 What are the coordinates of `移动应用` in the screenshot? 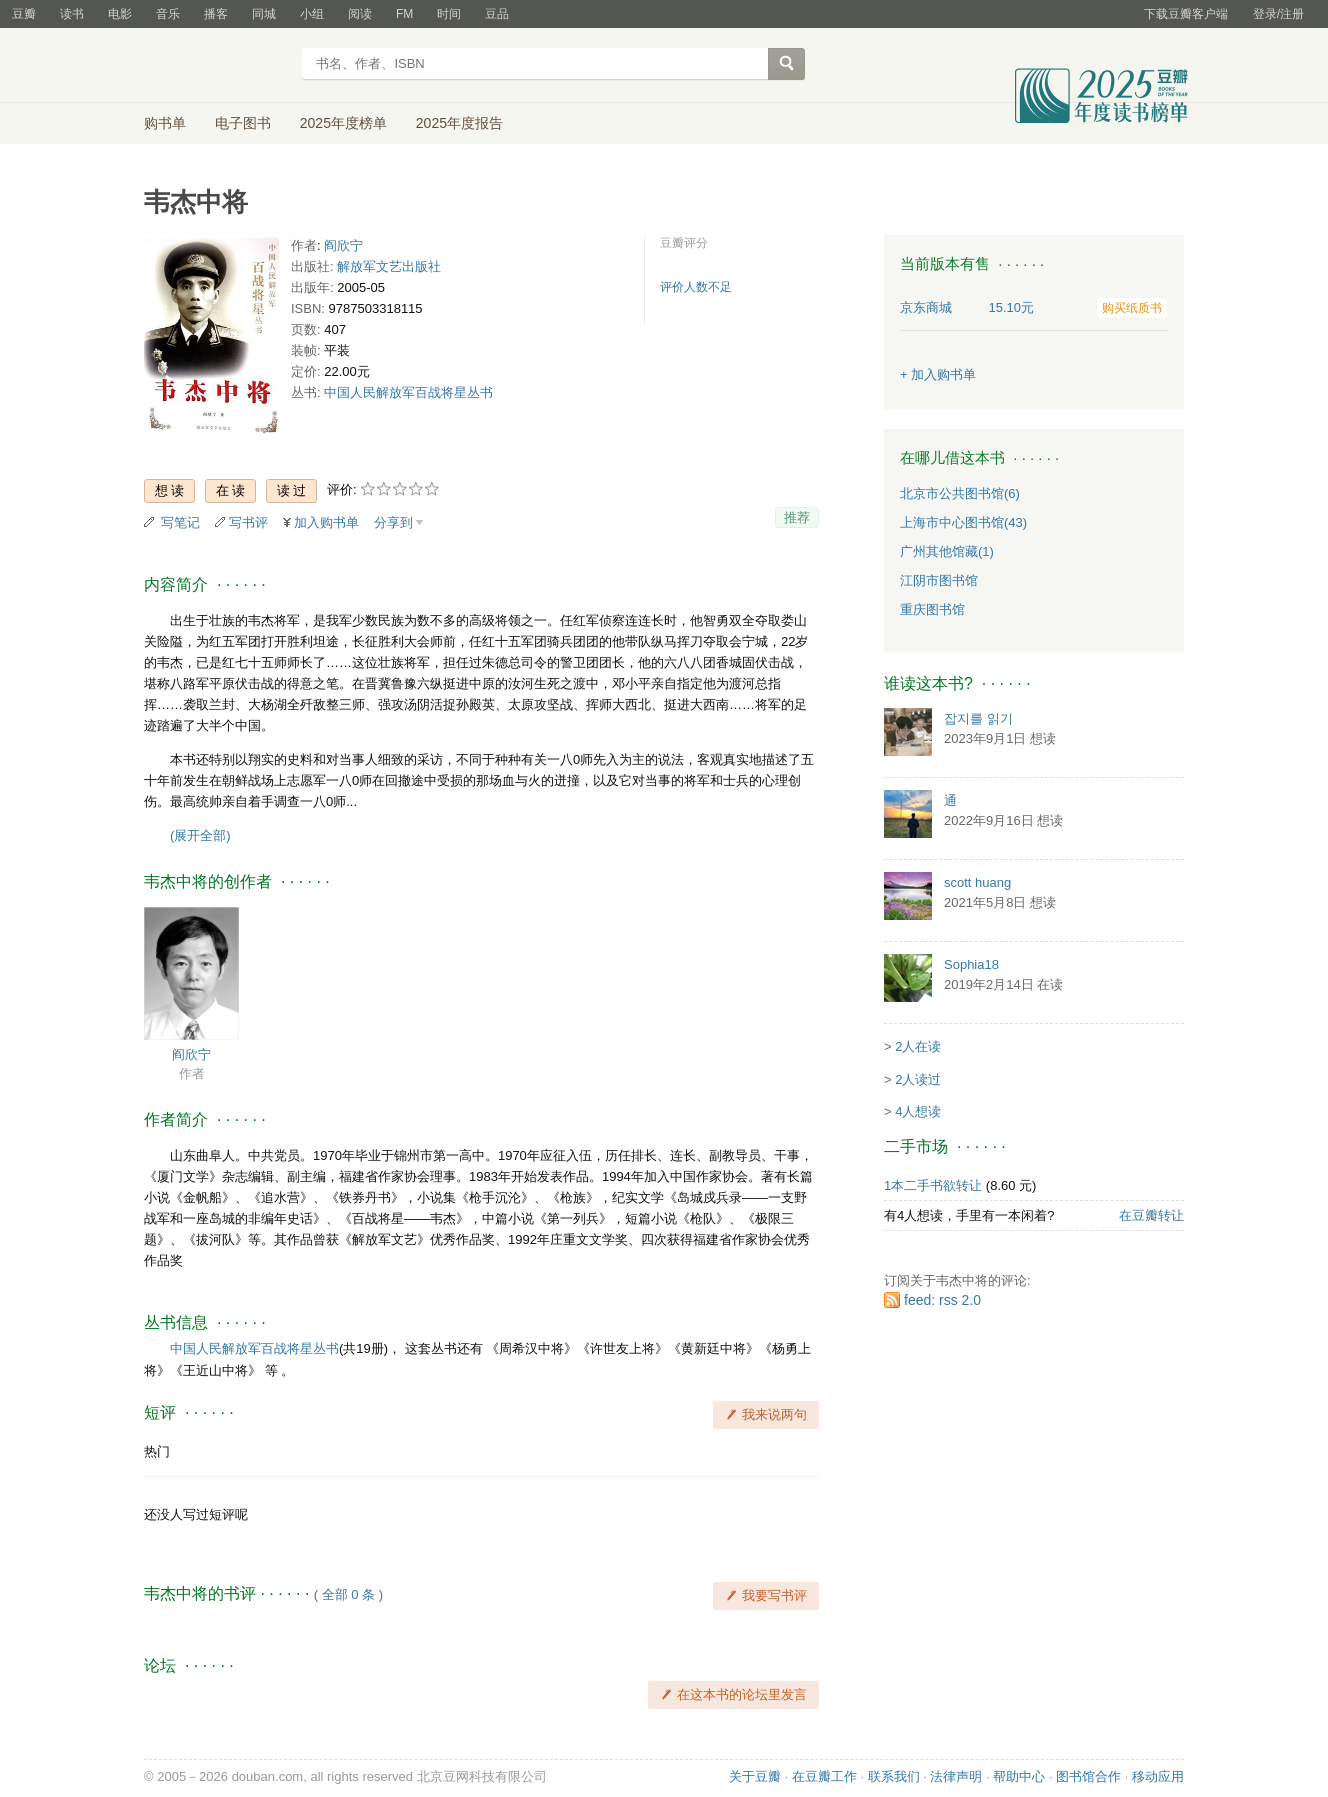 It's located at (1158, 1776).